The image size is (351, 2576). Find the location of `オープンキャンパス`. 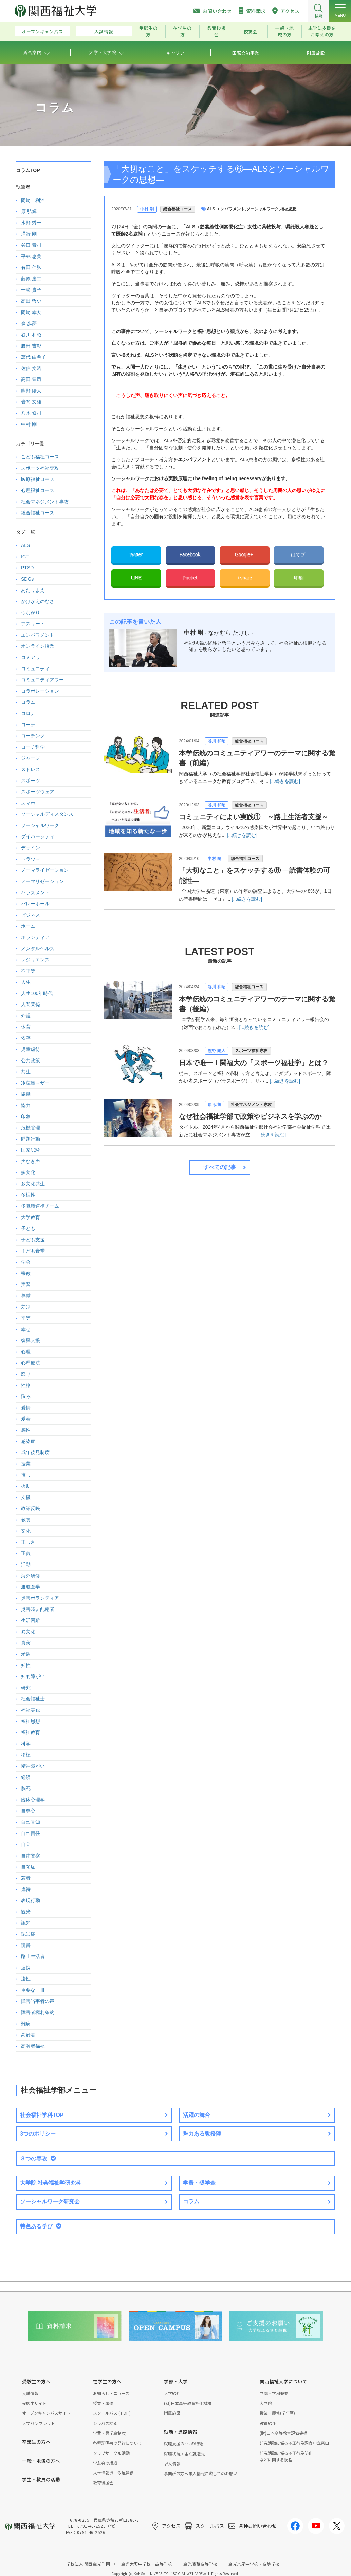

オープンキャンパス is located at coordinates (42, 31).